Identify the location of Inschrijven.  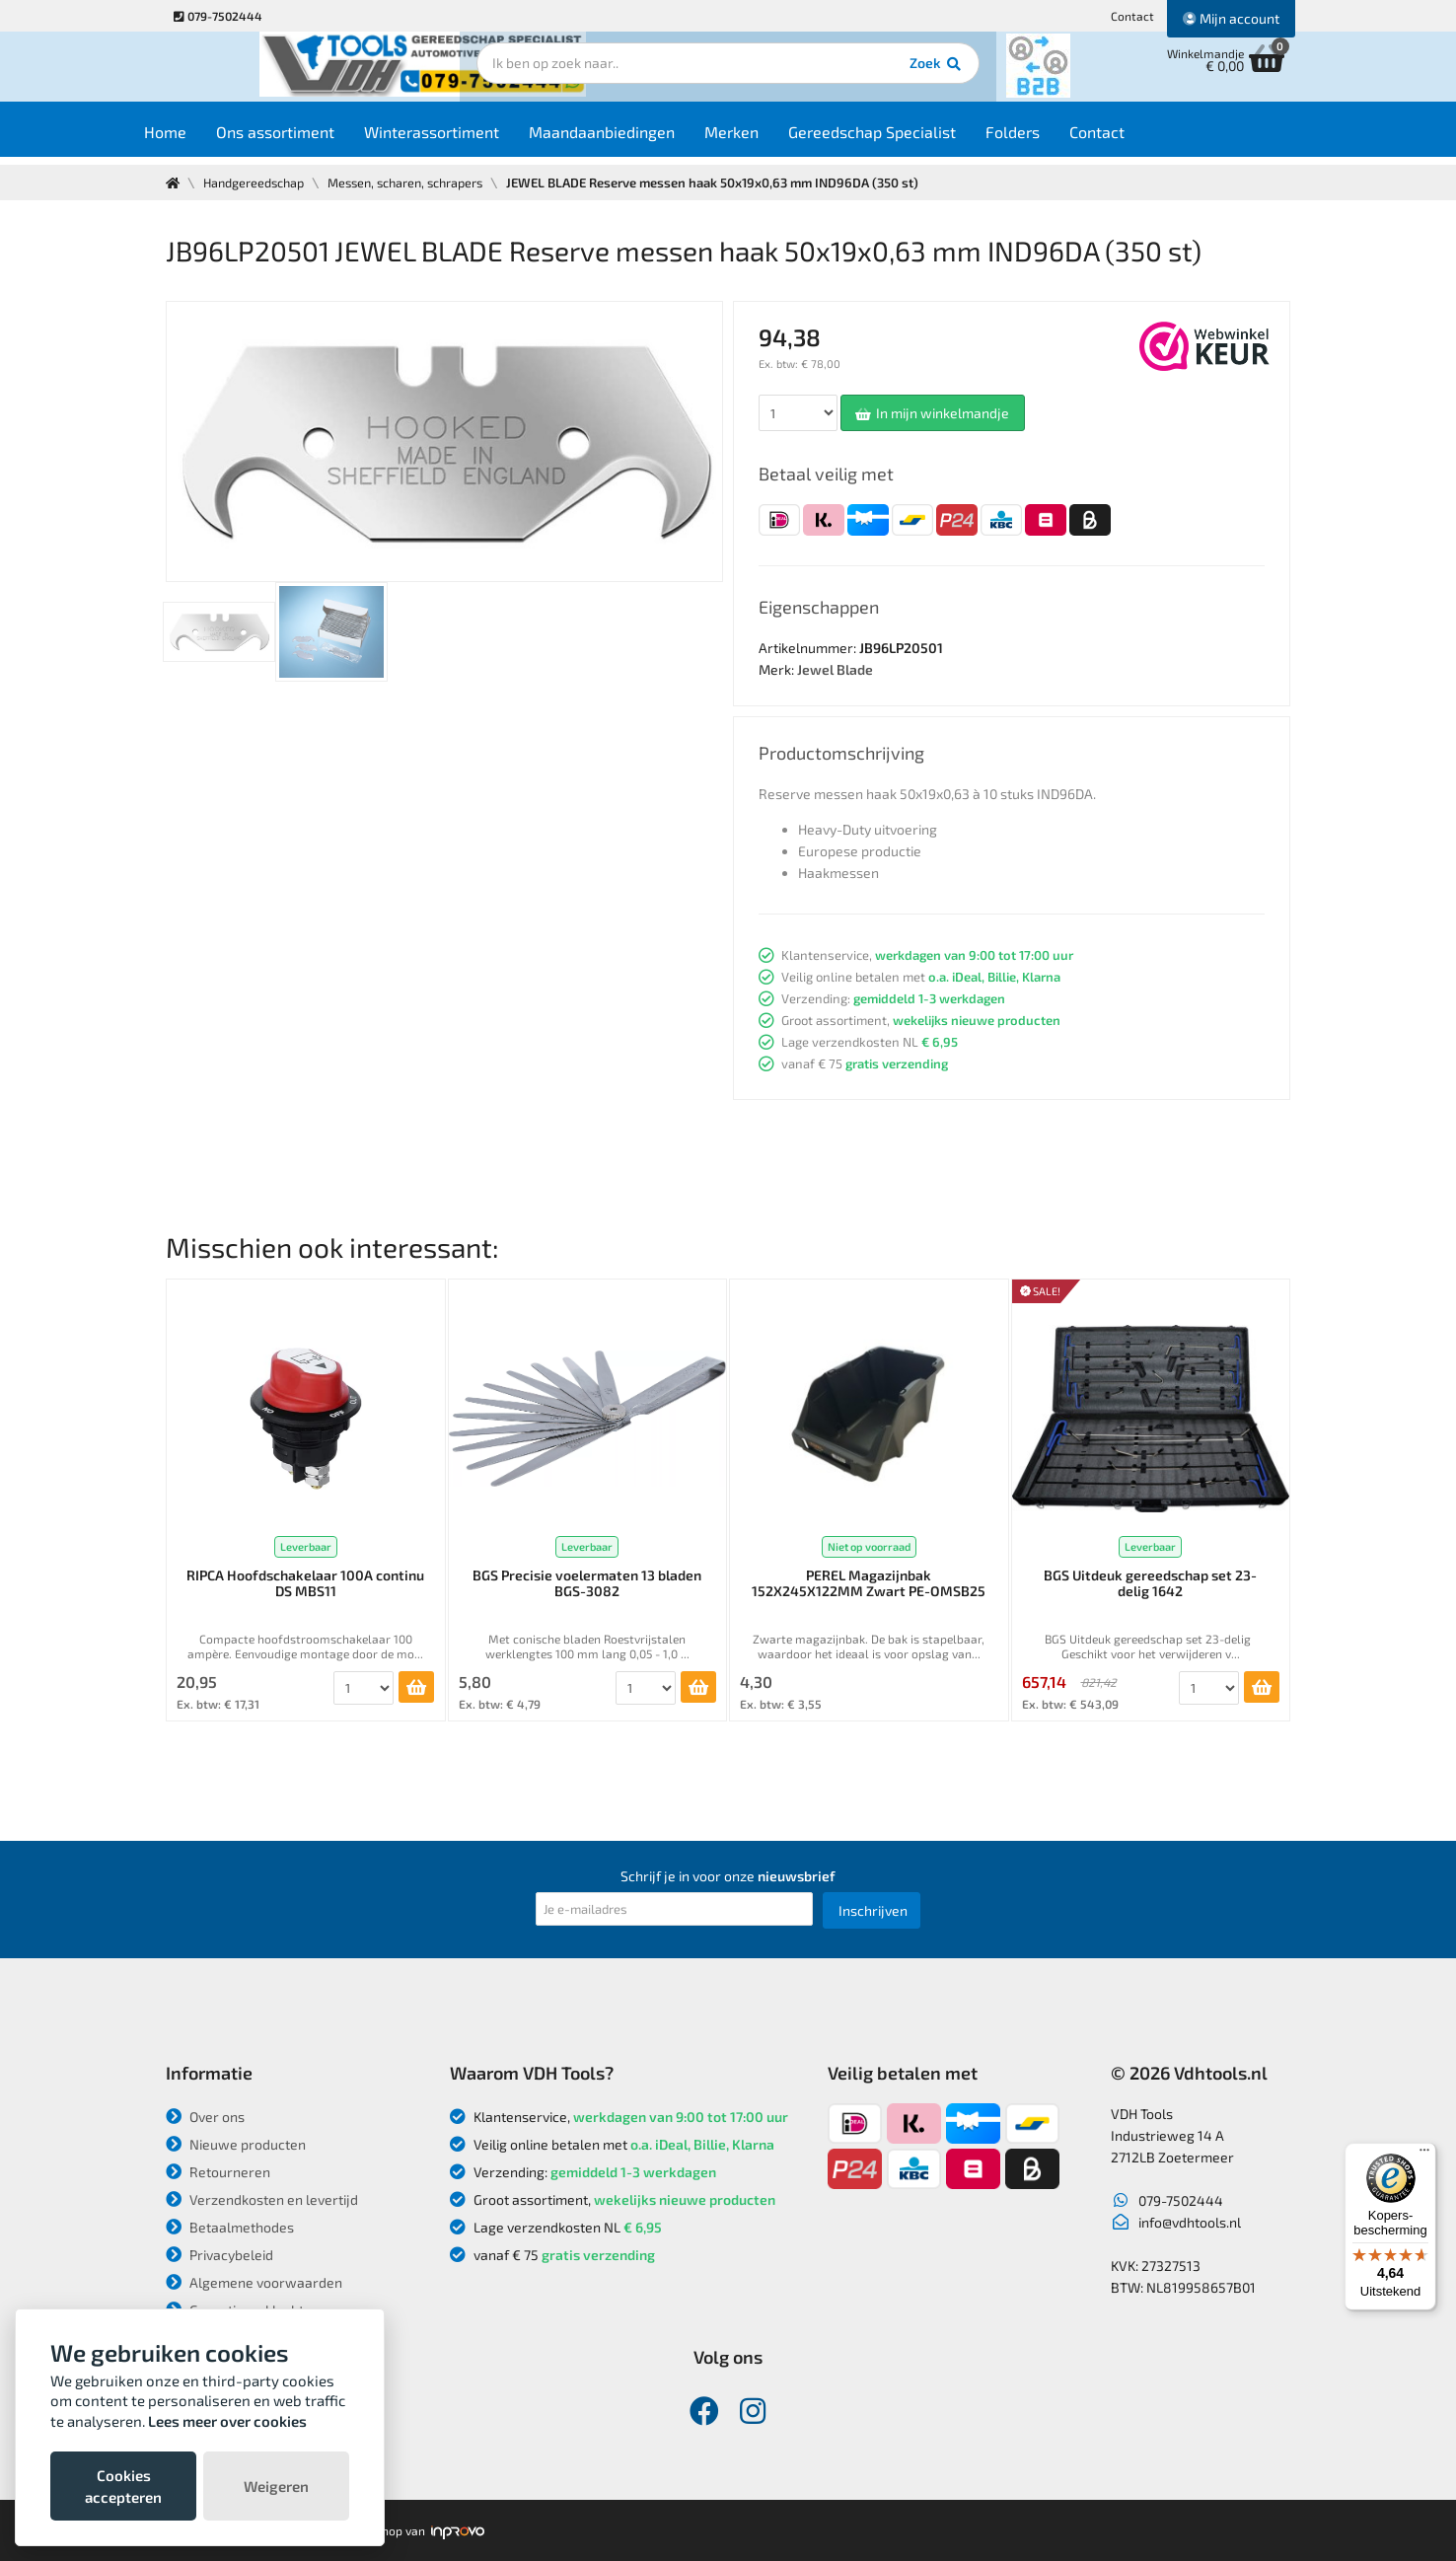
(873, 1910).